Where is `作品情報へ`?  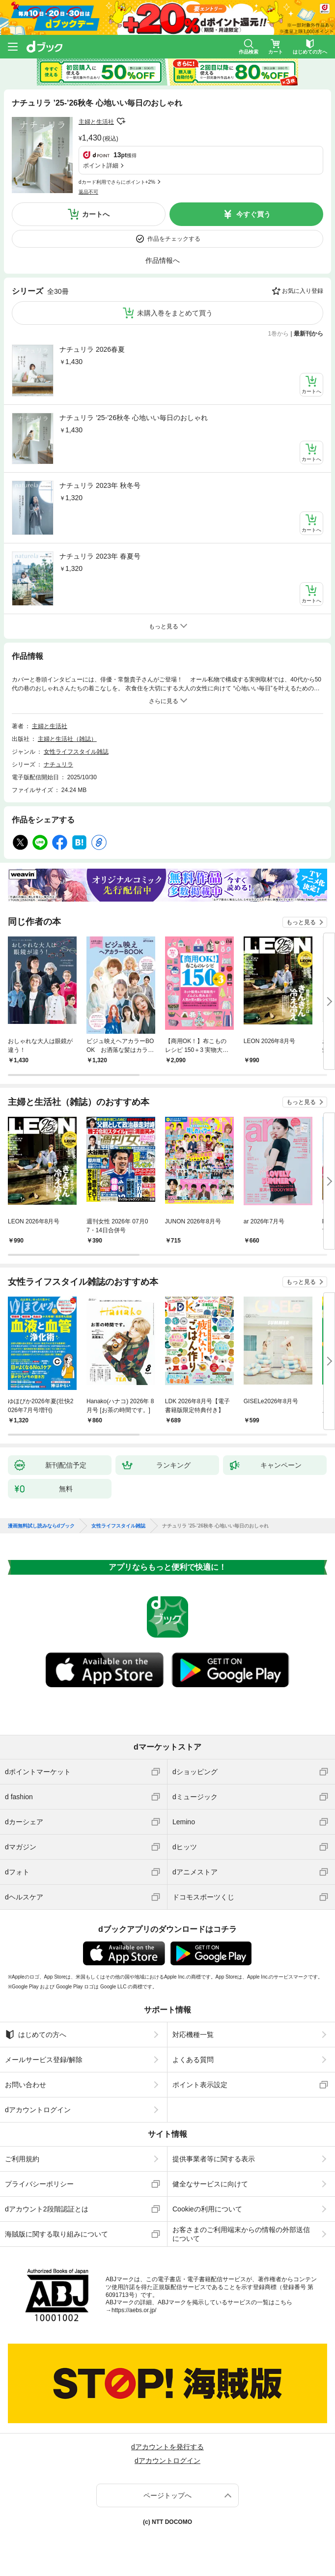
作品情報へ is located at coordinates (162, 260).